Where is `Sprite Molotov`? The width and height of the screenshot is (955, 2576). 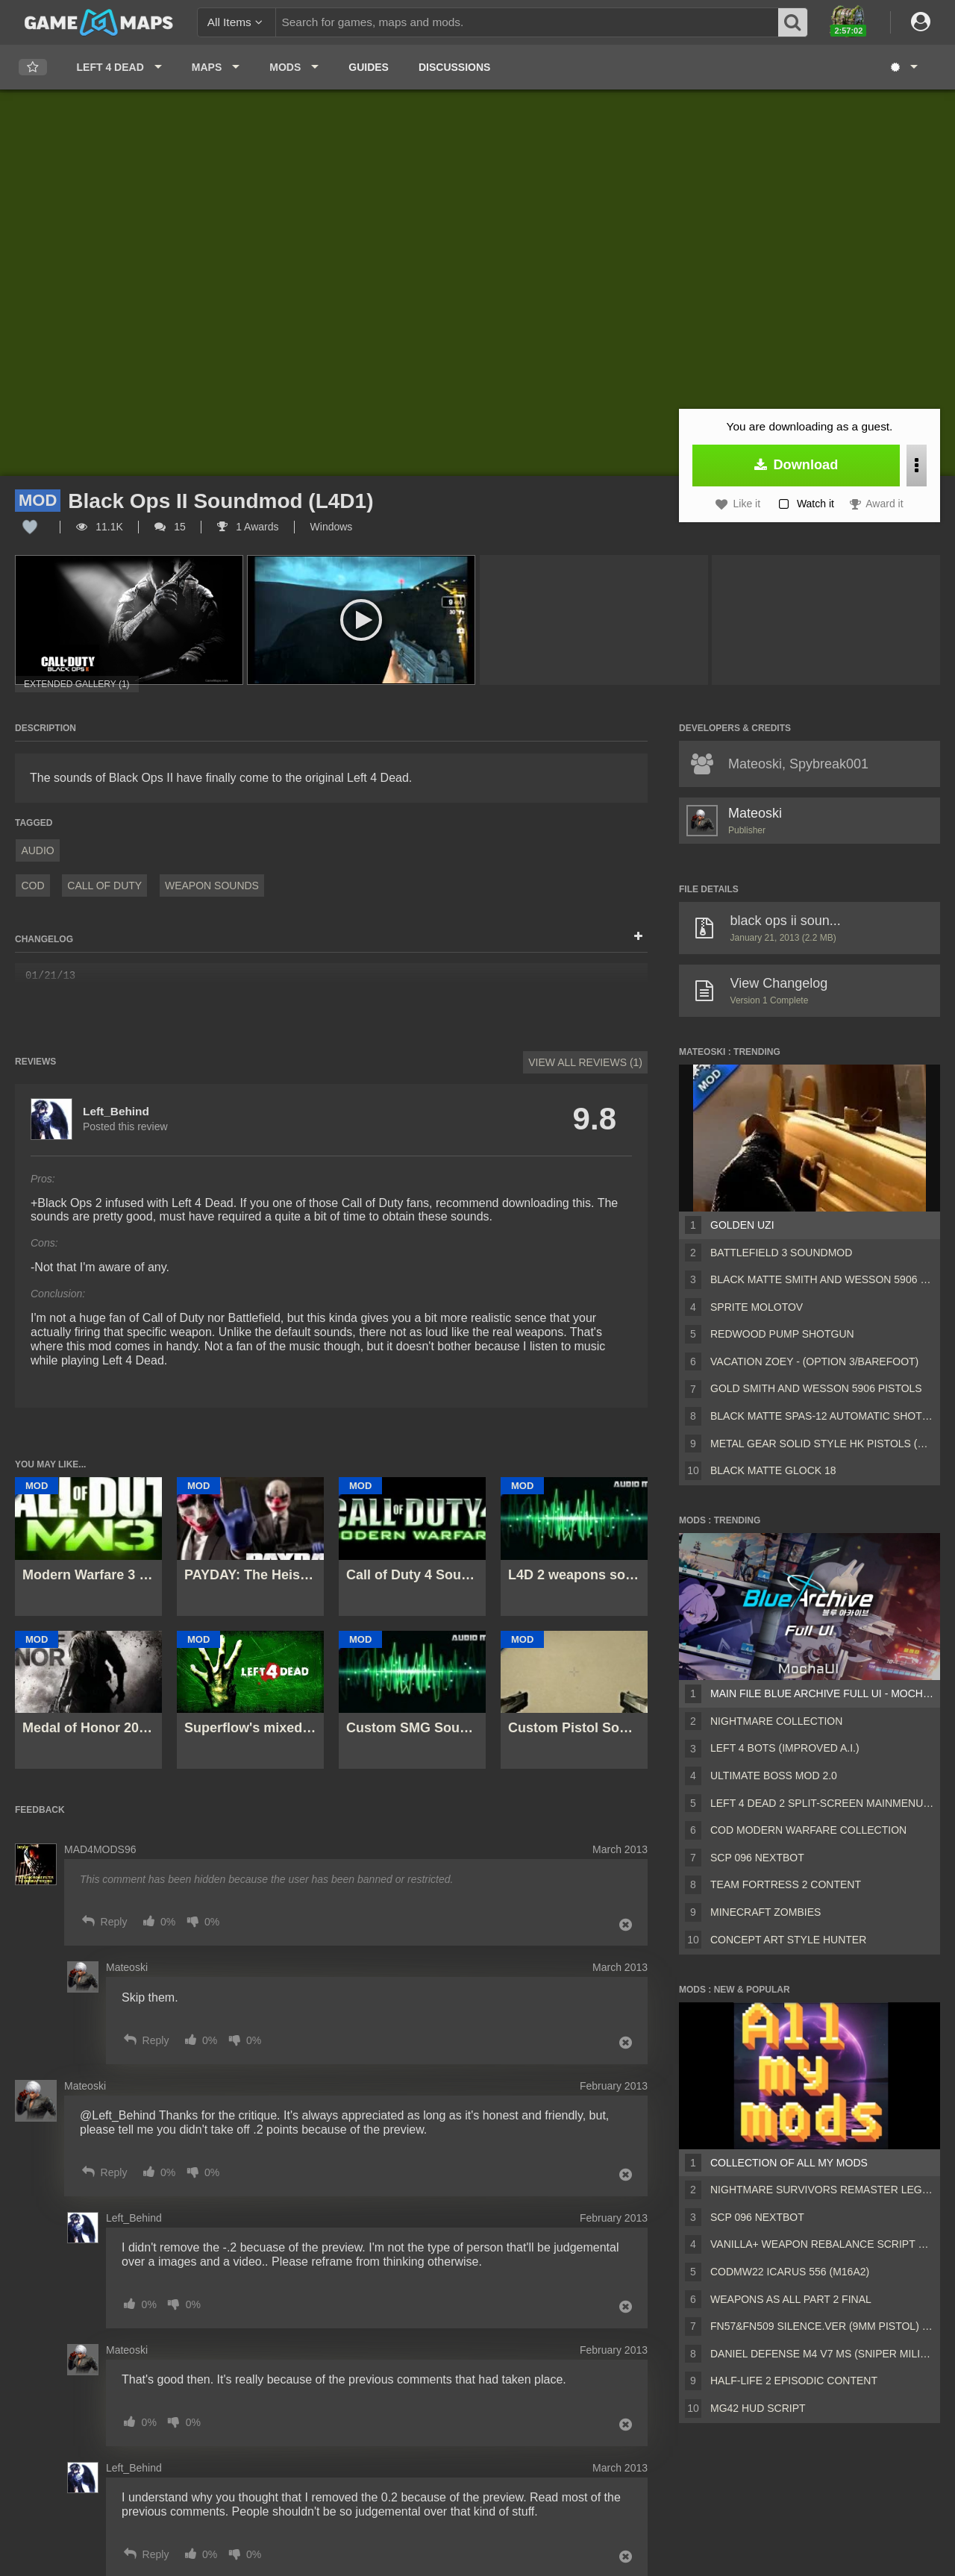 Sprite Molotov is located at coordinates (756, 1307).